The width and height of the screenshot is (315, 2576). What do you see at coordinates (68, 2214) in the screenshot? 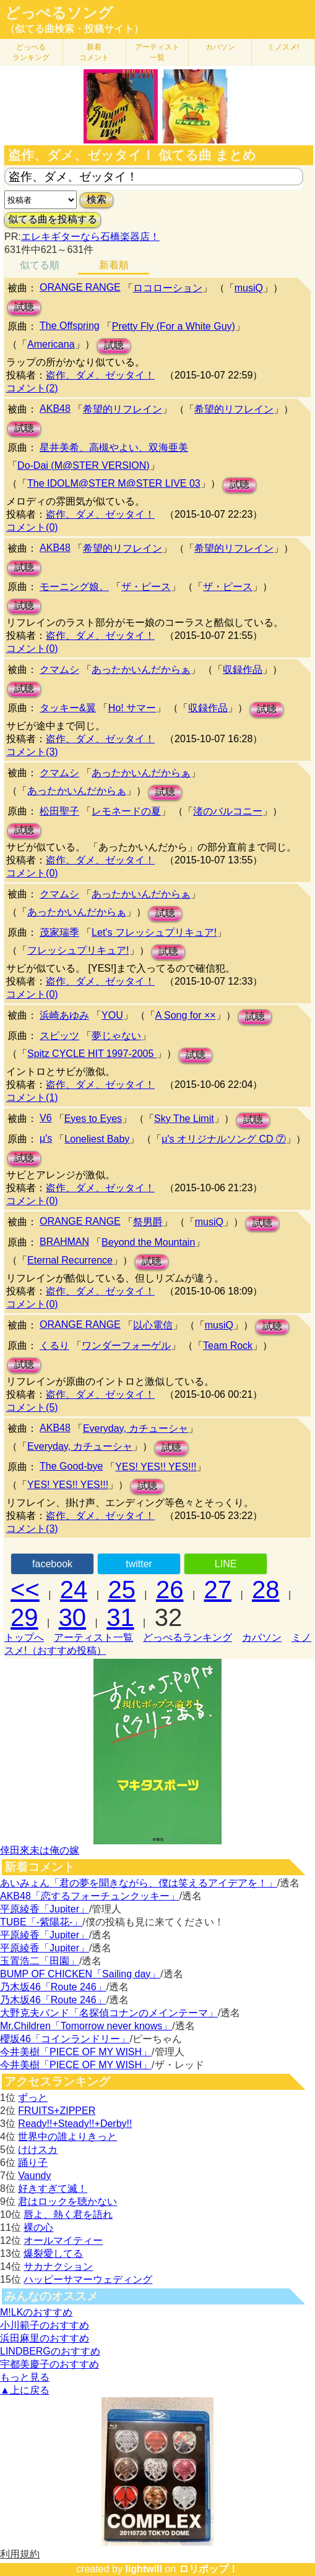
I see `唇よ、熱く君を語れ` at bounding box center [68, 2214].